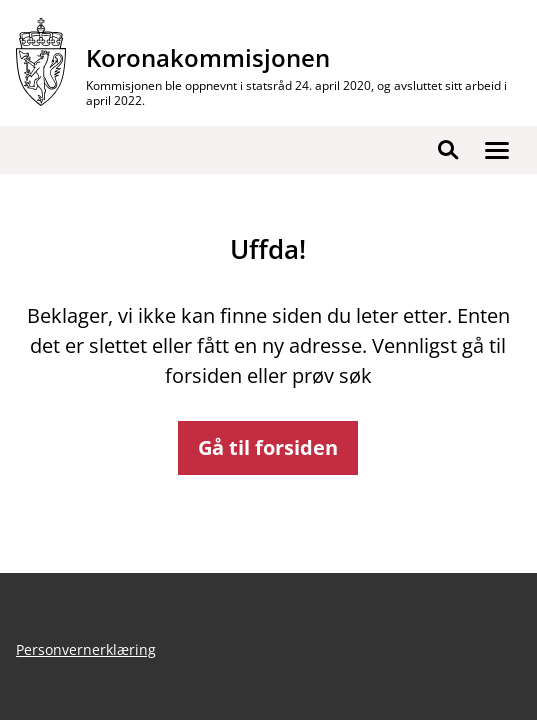 The image size is (537, 720). Describe the element at coordinates (86, 649) in the screenshot. I see `Personvernerklæring` at that location.